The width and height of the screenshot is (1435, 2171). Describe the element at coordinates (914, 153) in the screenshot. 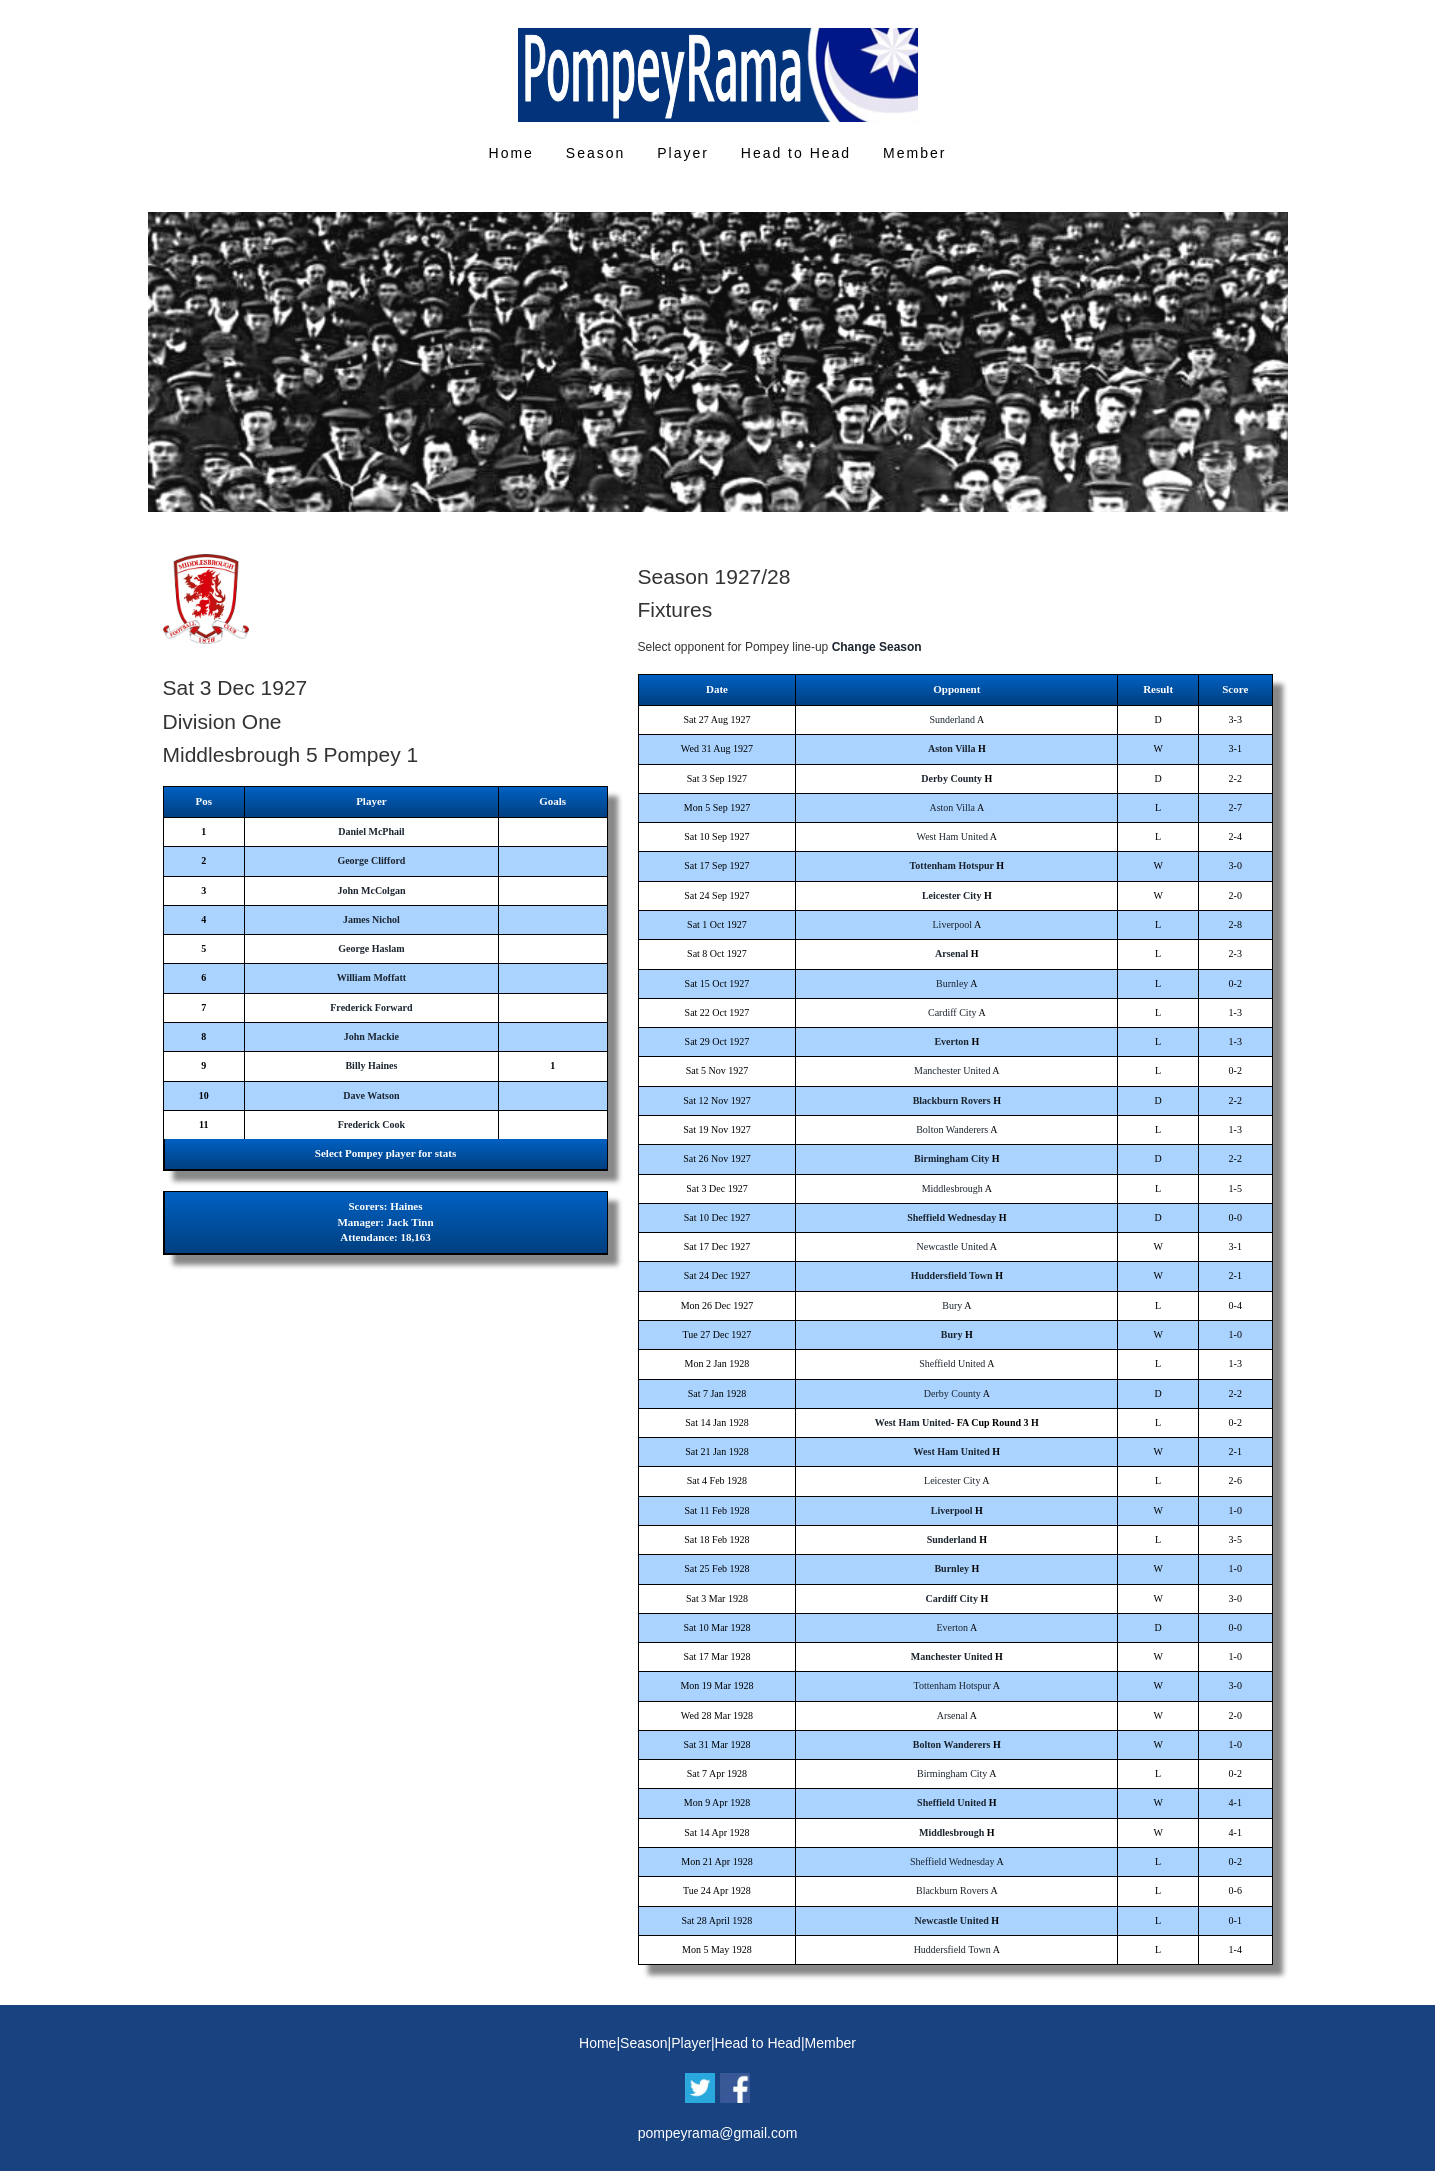

I see `Member` at that location.